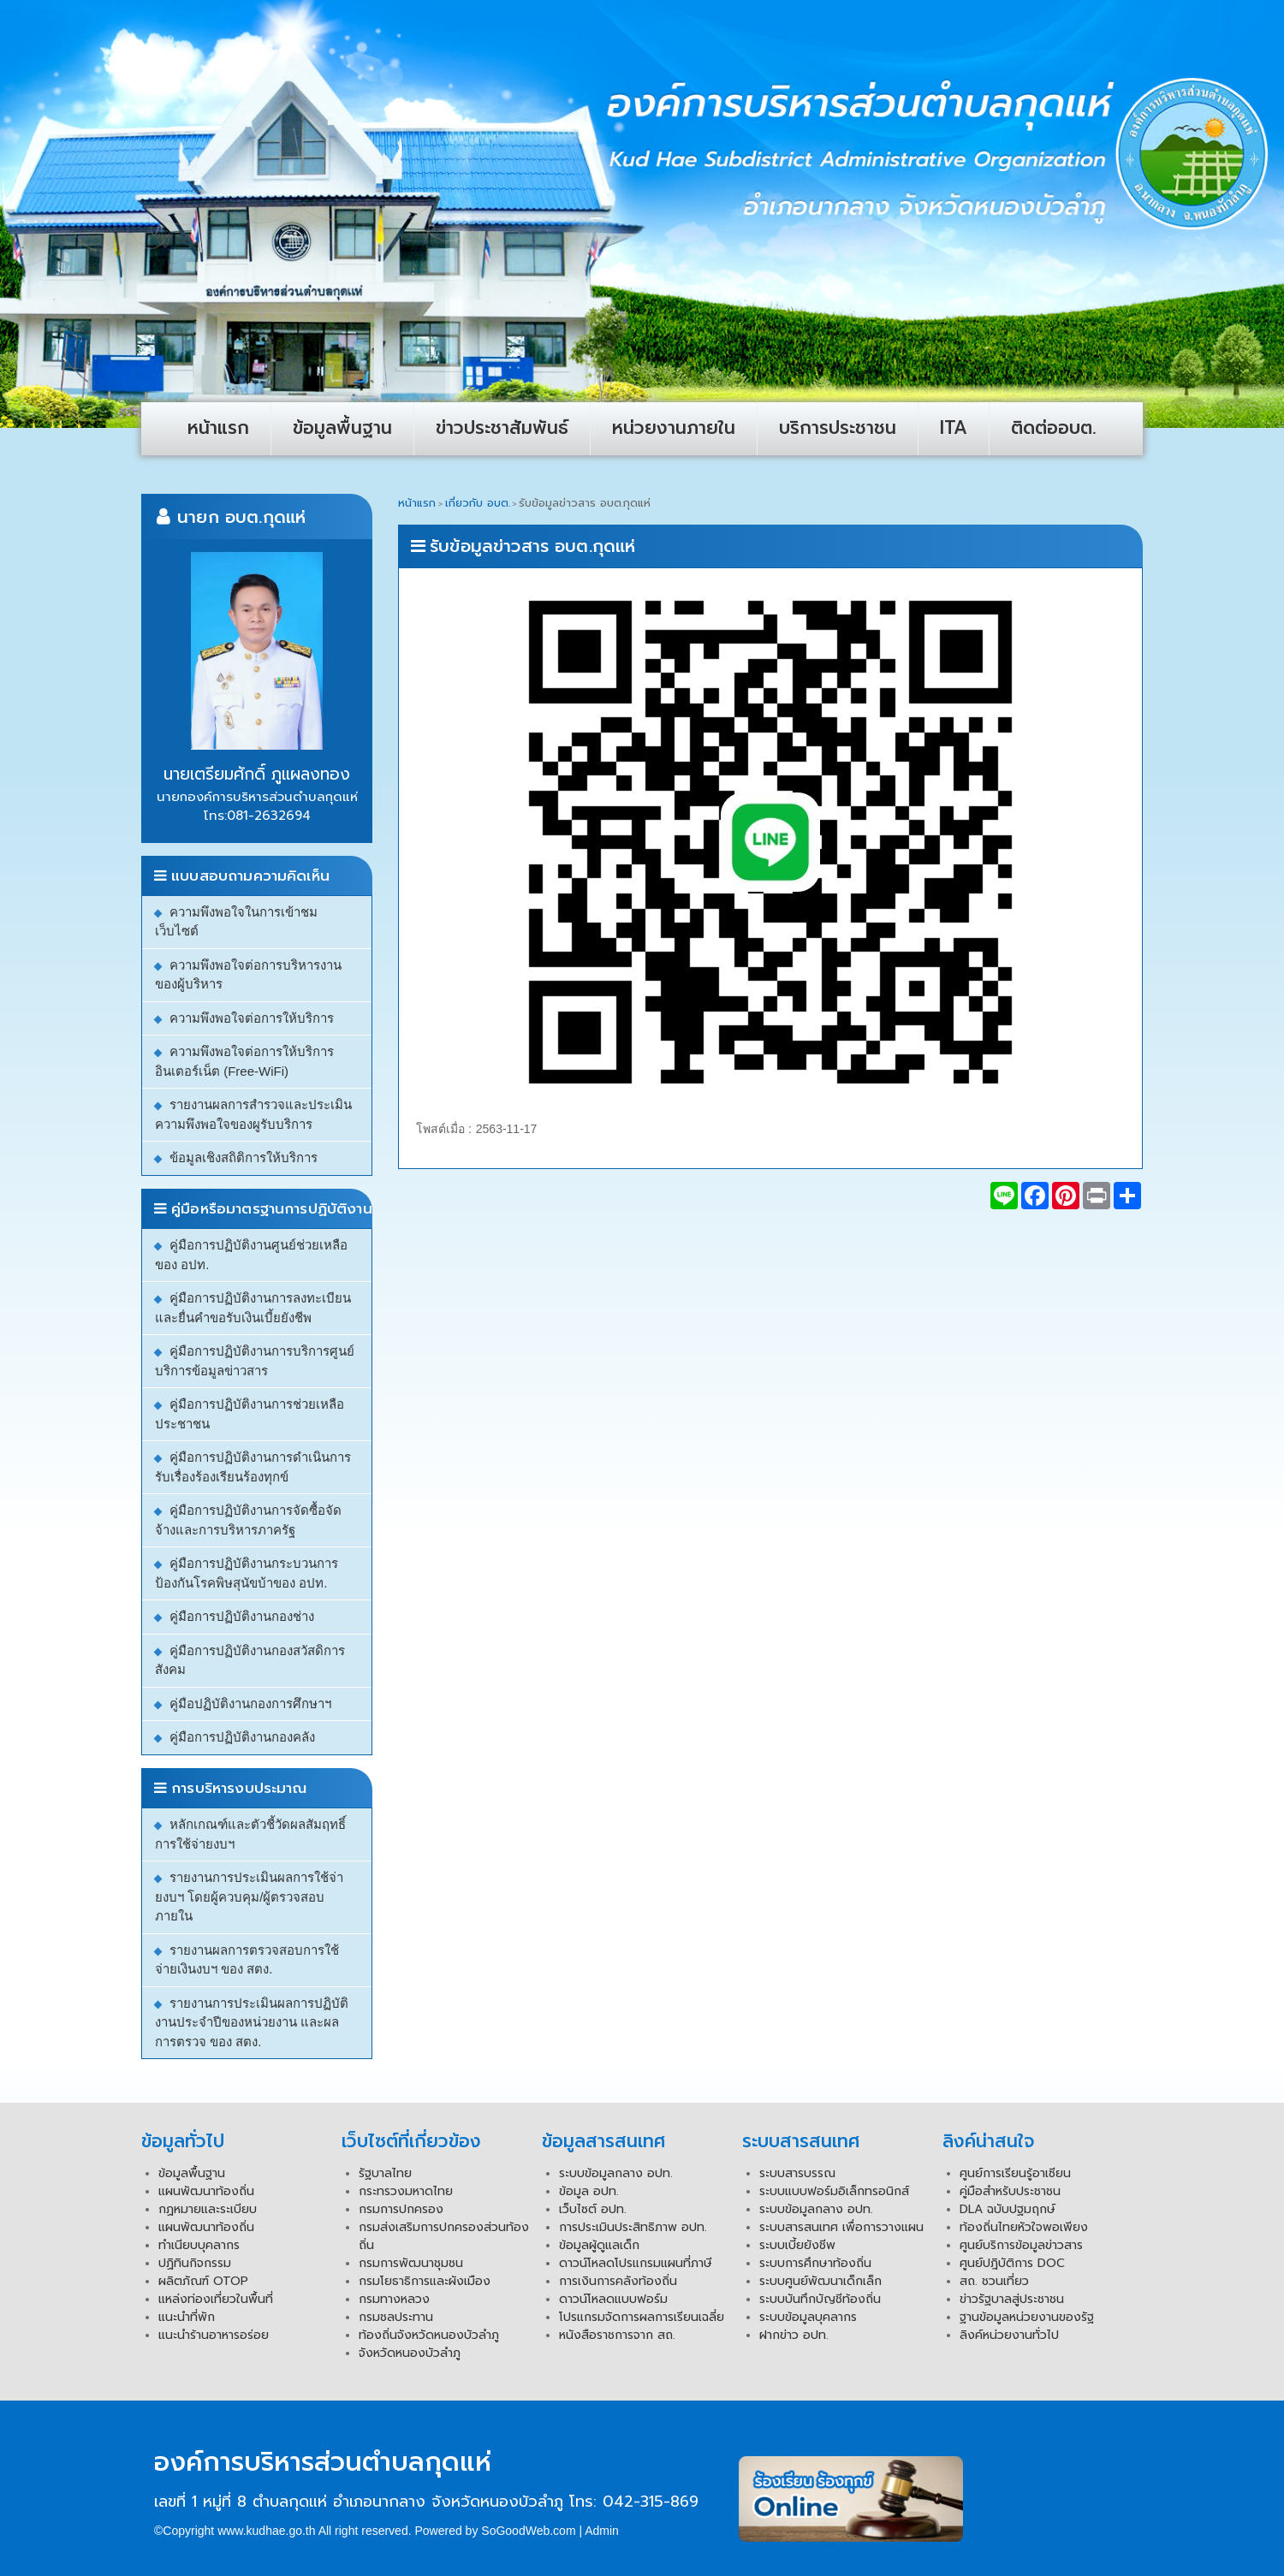 This screenshot has height=2576, width=1284. What do you see at coordinates (249, 1896) in the screenshot?
I see `รายงานการประเมินผลการใช้จ่ายงบฯ โดยผู้ควบคุม/ผู้ตรวจสอบภายใน` at bounding box center [249, 1896].